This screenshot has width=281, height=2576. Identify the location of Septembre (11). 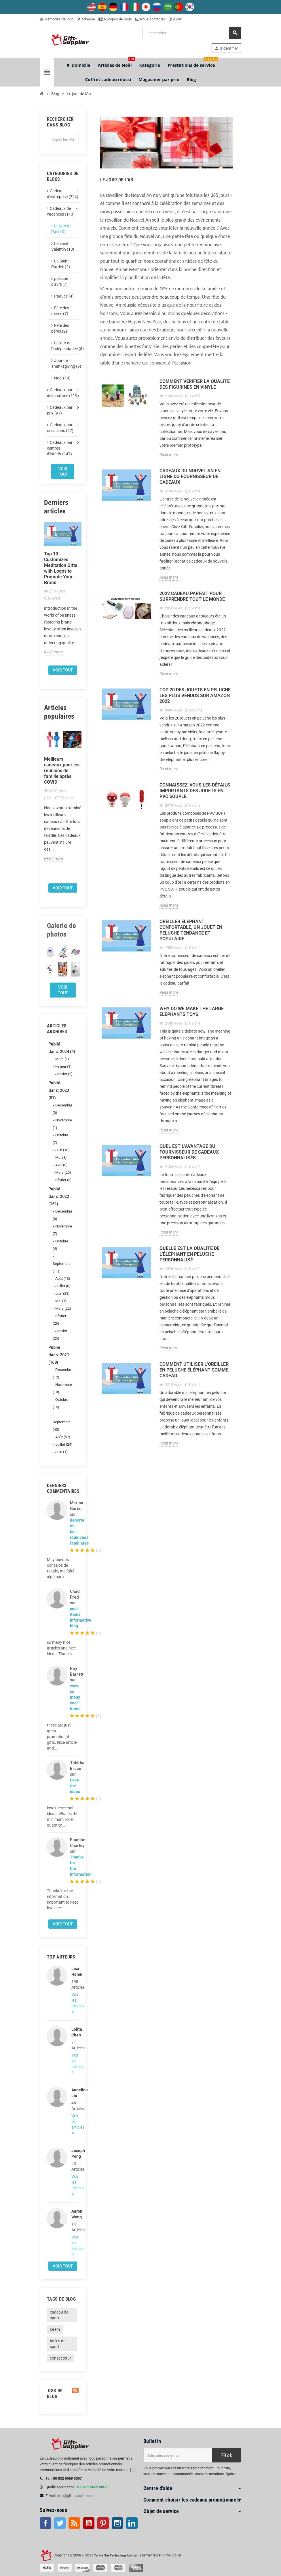
(62, 1267).